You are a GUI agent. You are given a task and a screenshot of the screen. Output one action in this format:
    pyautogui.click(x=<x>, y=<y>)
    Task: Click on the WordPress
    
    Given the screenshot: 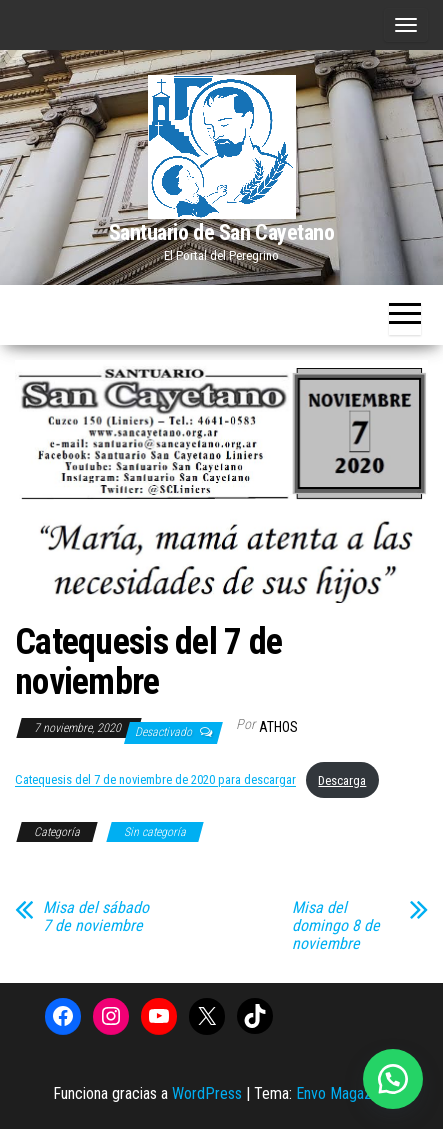 What is the action you would take?
    pyautogui.click(x=207, y=1093)
    